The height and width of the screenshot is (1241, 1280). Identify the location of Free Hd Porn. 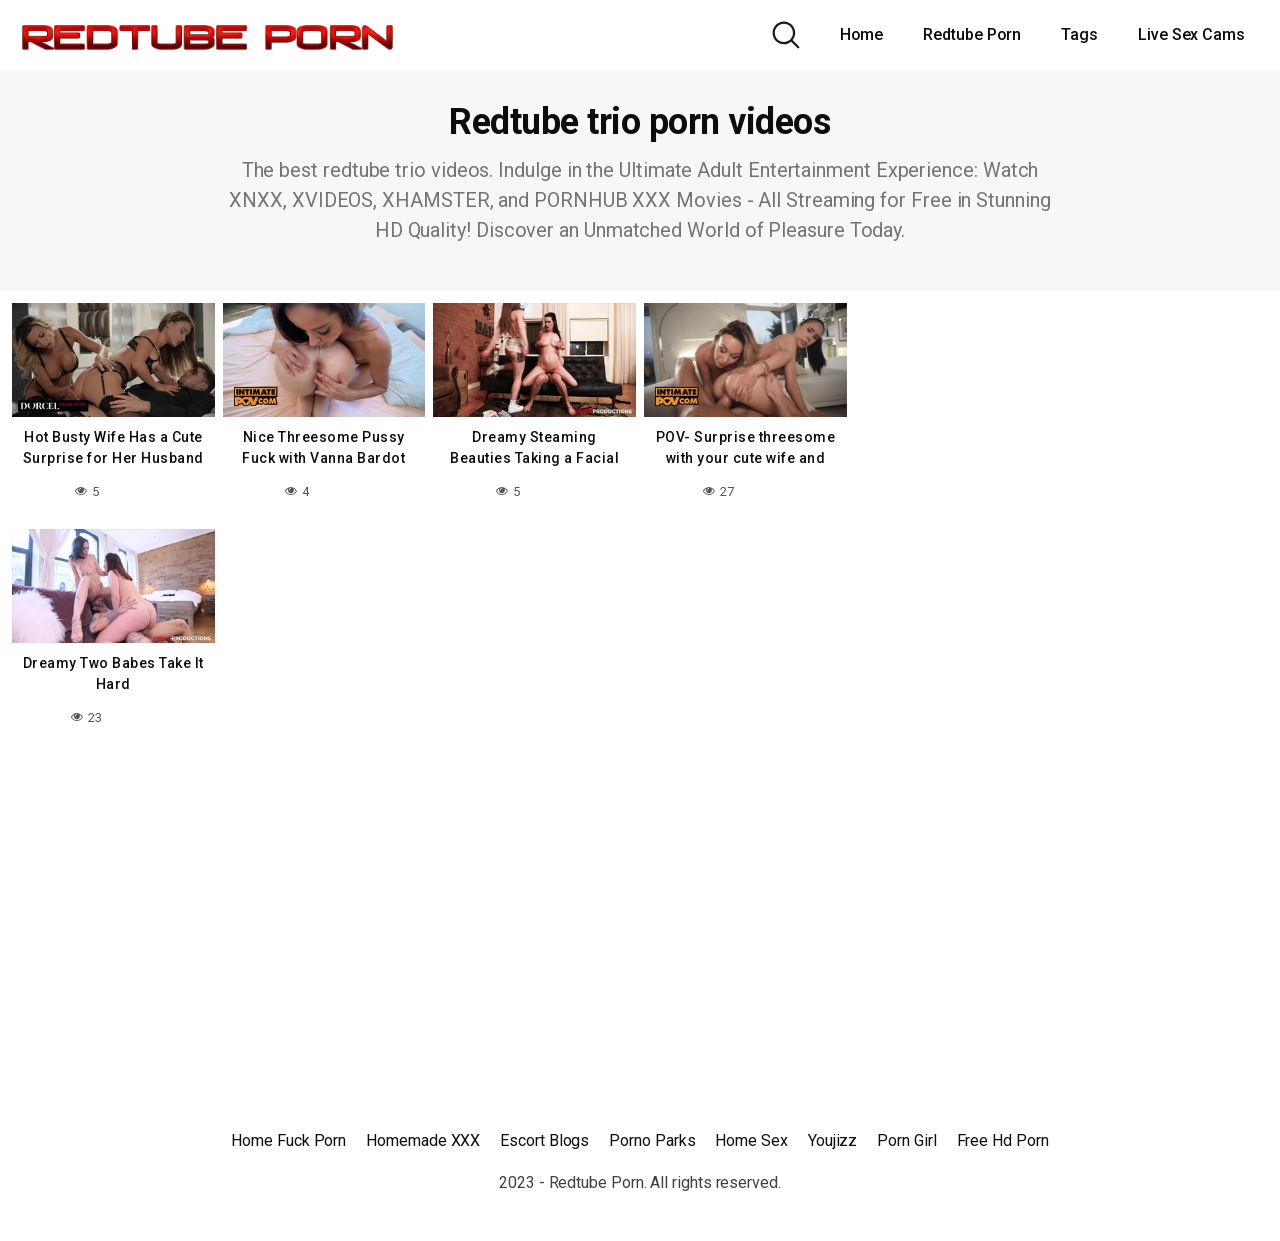
(1003, 1140).